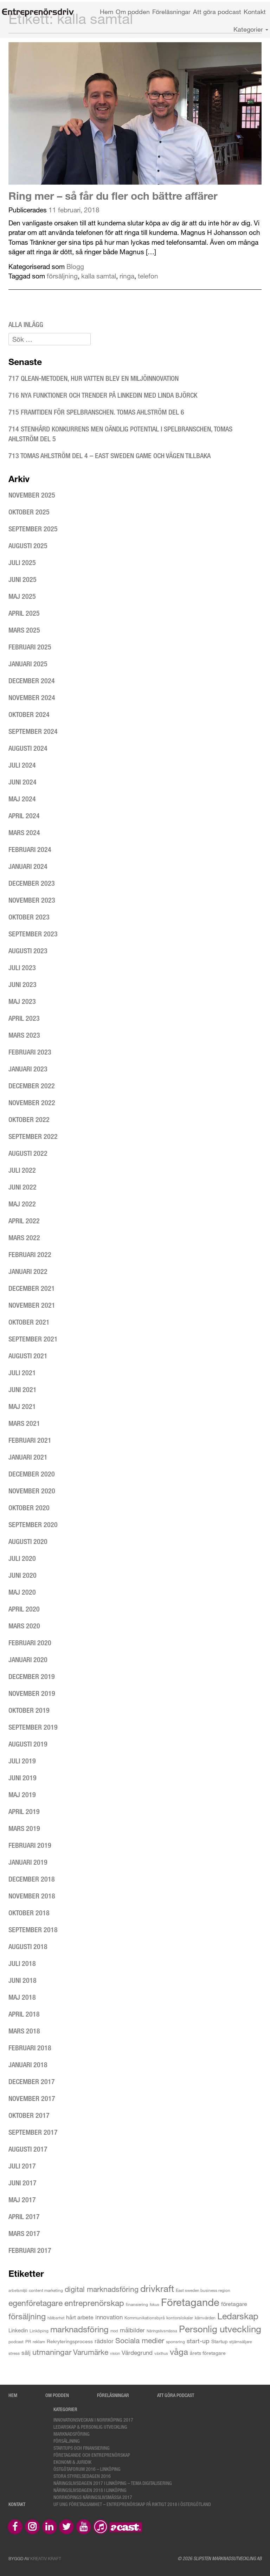 Image resolution: width=270 pixels, height=2576 pixels. Describe the element at coordinates (22, 1997) in the screenshot. I see `maj 2018` at that location.